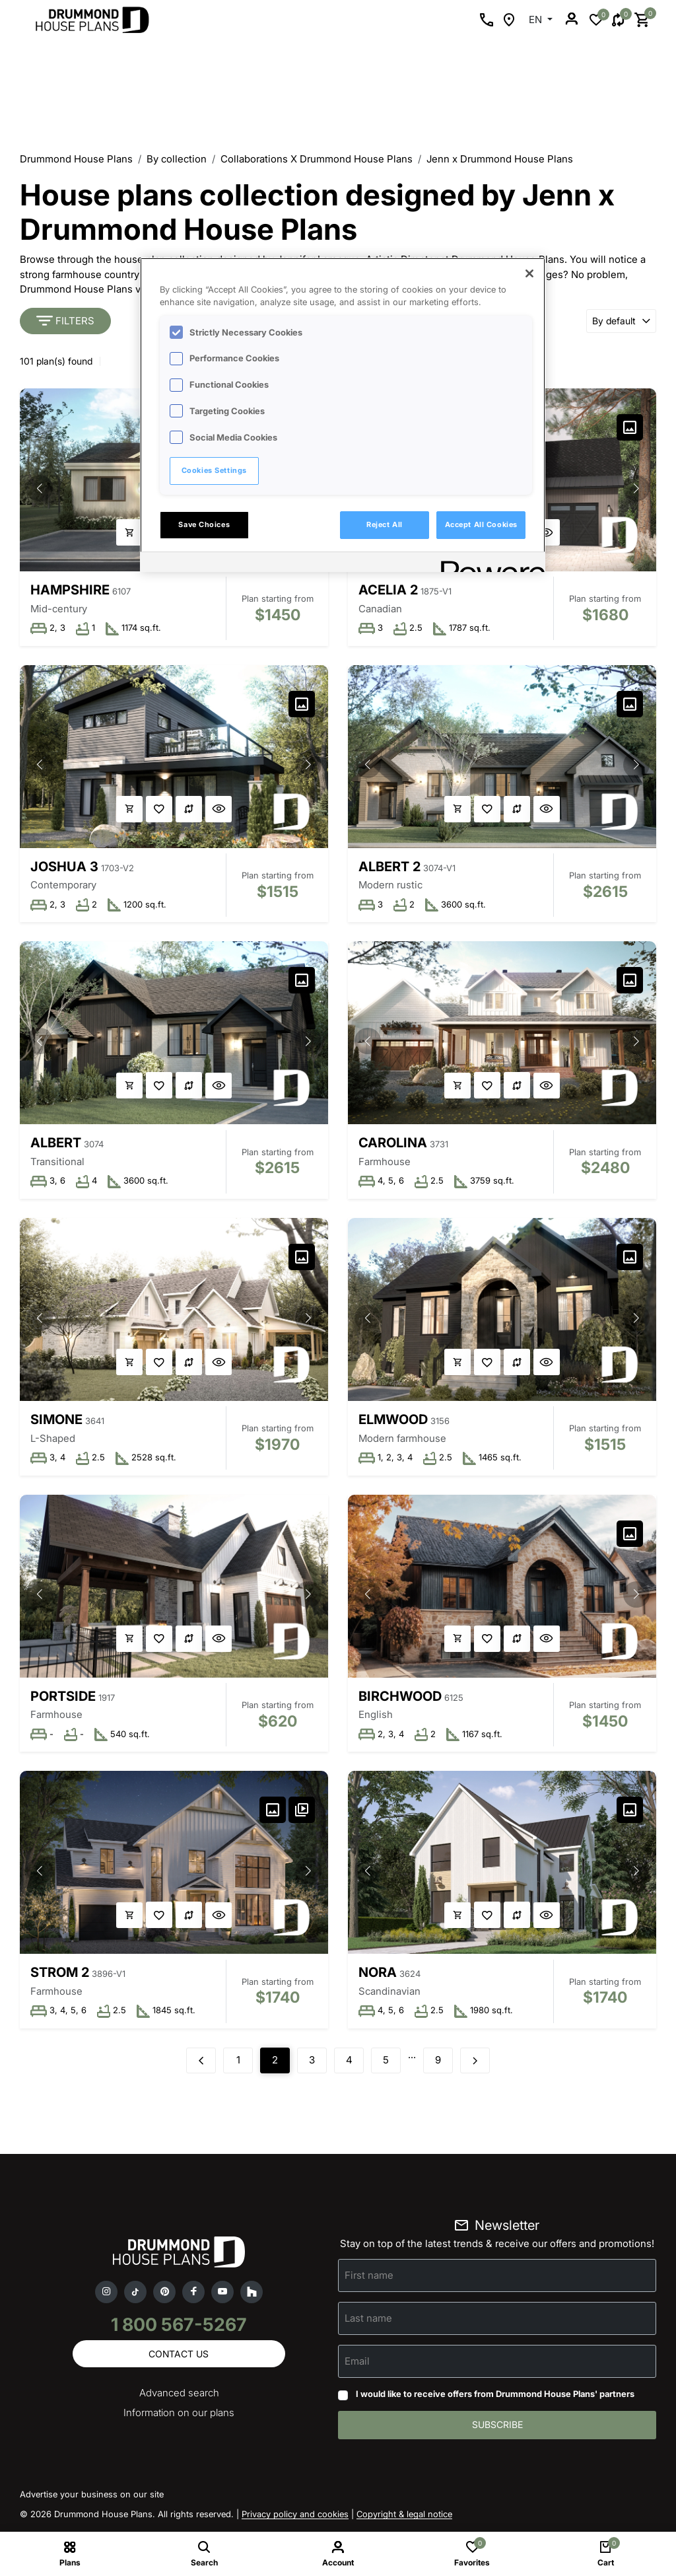  Describe the element at coordinates (495, 2396) in the screenshot. I see `I would like to receive offers from Drummond House Plans' partners` at that location.